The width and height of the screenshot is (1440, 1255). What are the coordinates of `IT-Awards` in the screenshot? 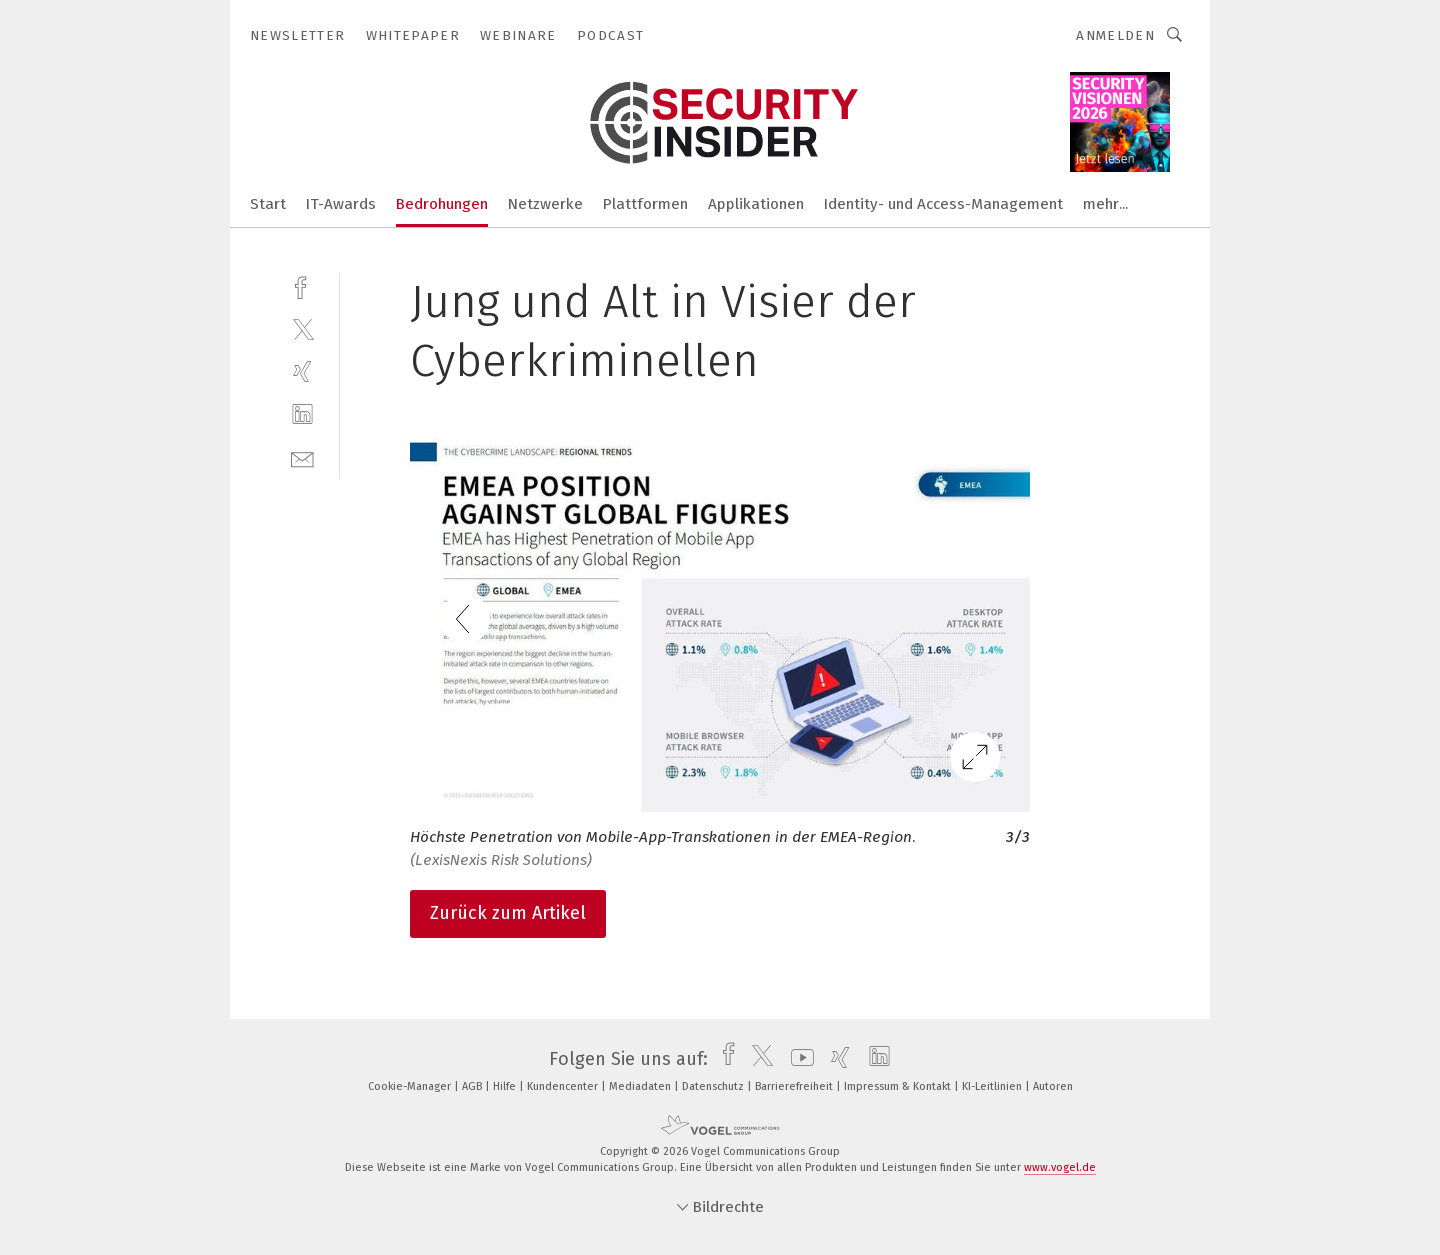 It's located at (341, 204).